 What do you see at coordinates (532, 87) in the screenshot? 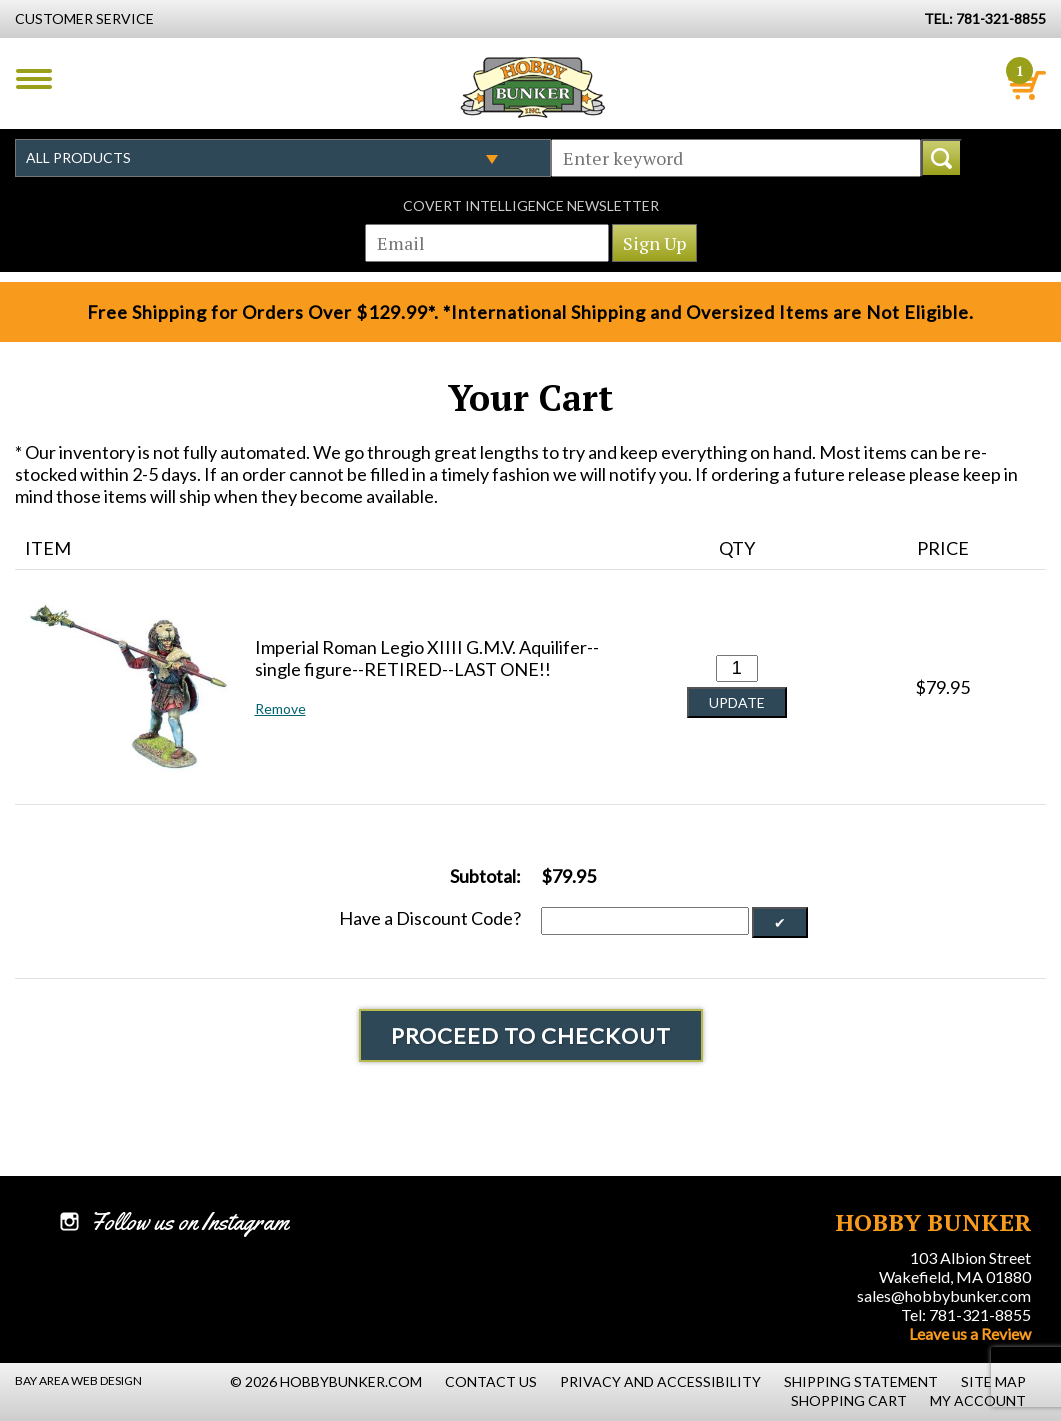
I see `Hobby Bunker` at bounding box center [532, 87].